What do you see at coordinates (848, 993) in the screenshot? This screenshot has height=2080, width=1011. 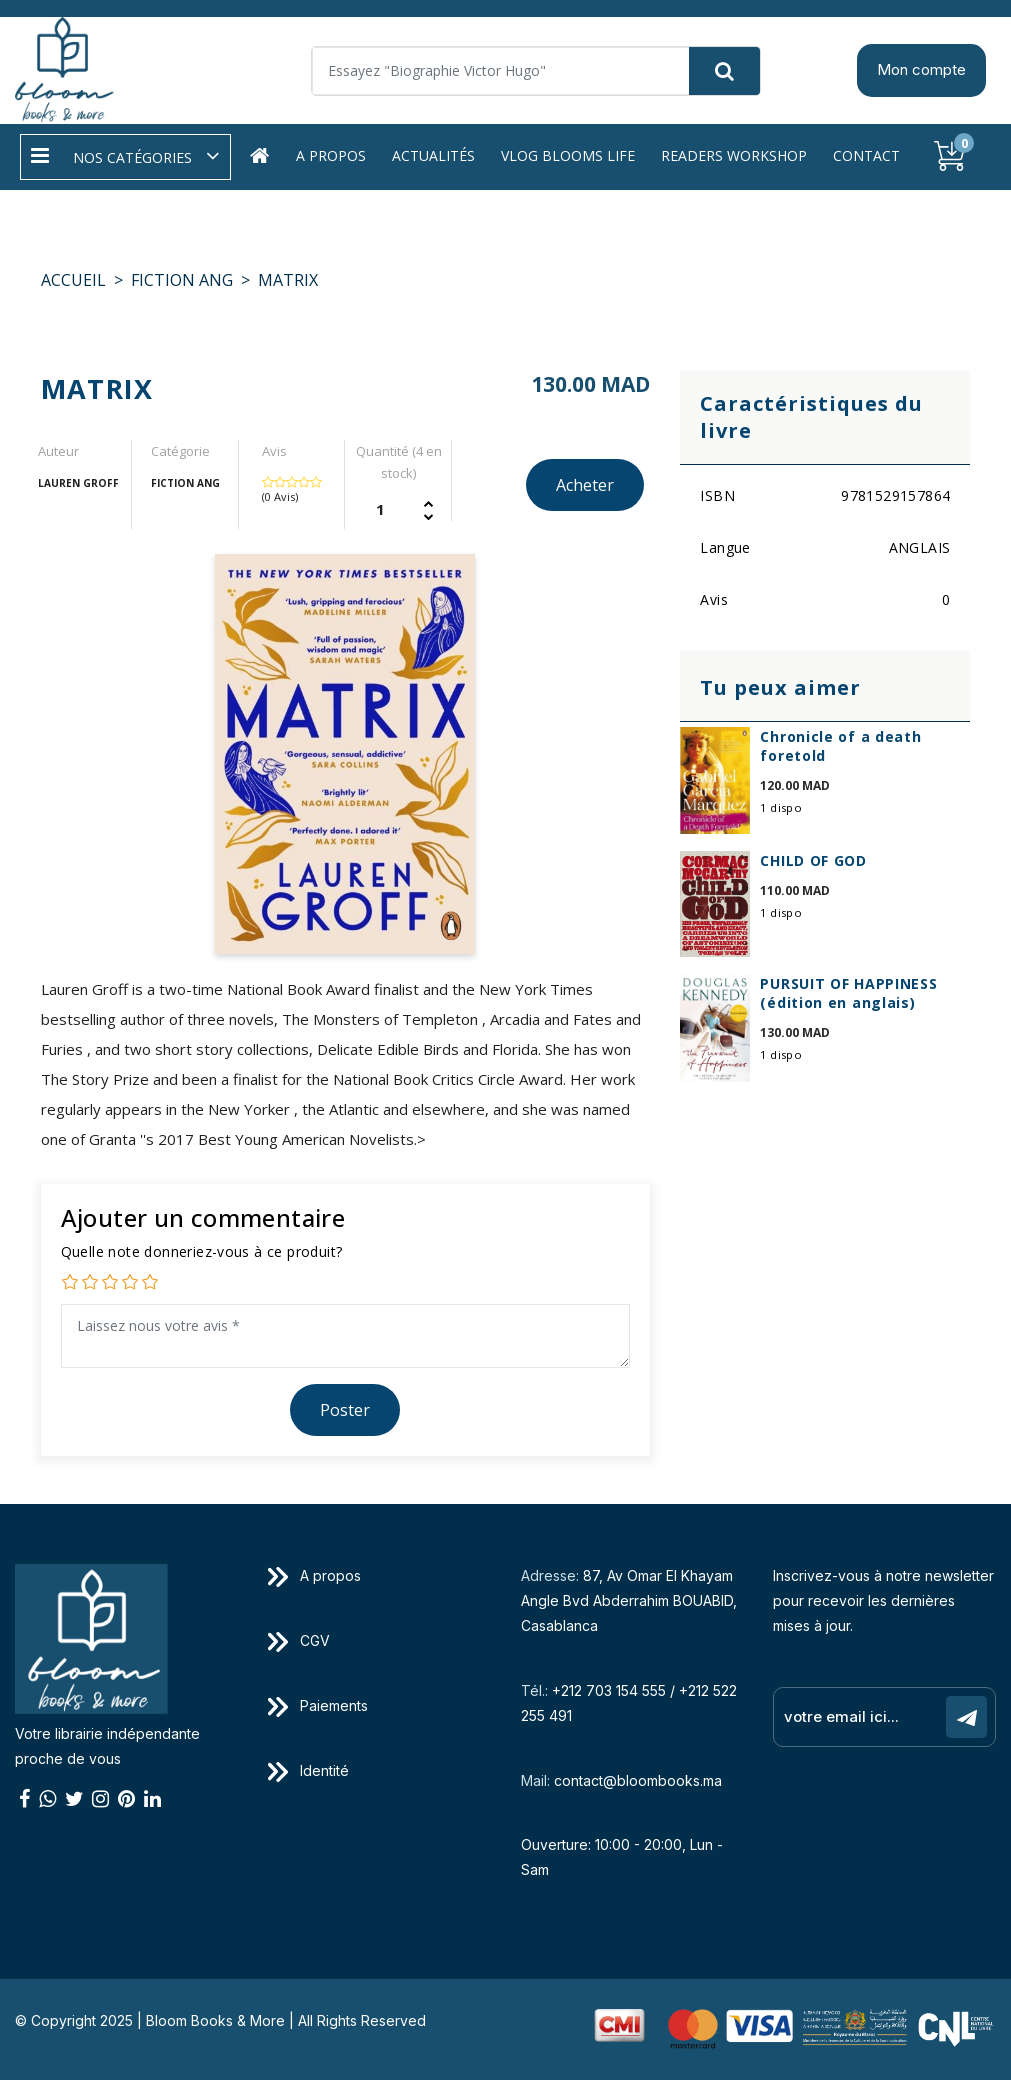 I see `PURSUIT OF HAPPINESS (édition en anglais)` at bounding box center [848, 993].